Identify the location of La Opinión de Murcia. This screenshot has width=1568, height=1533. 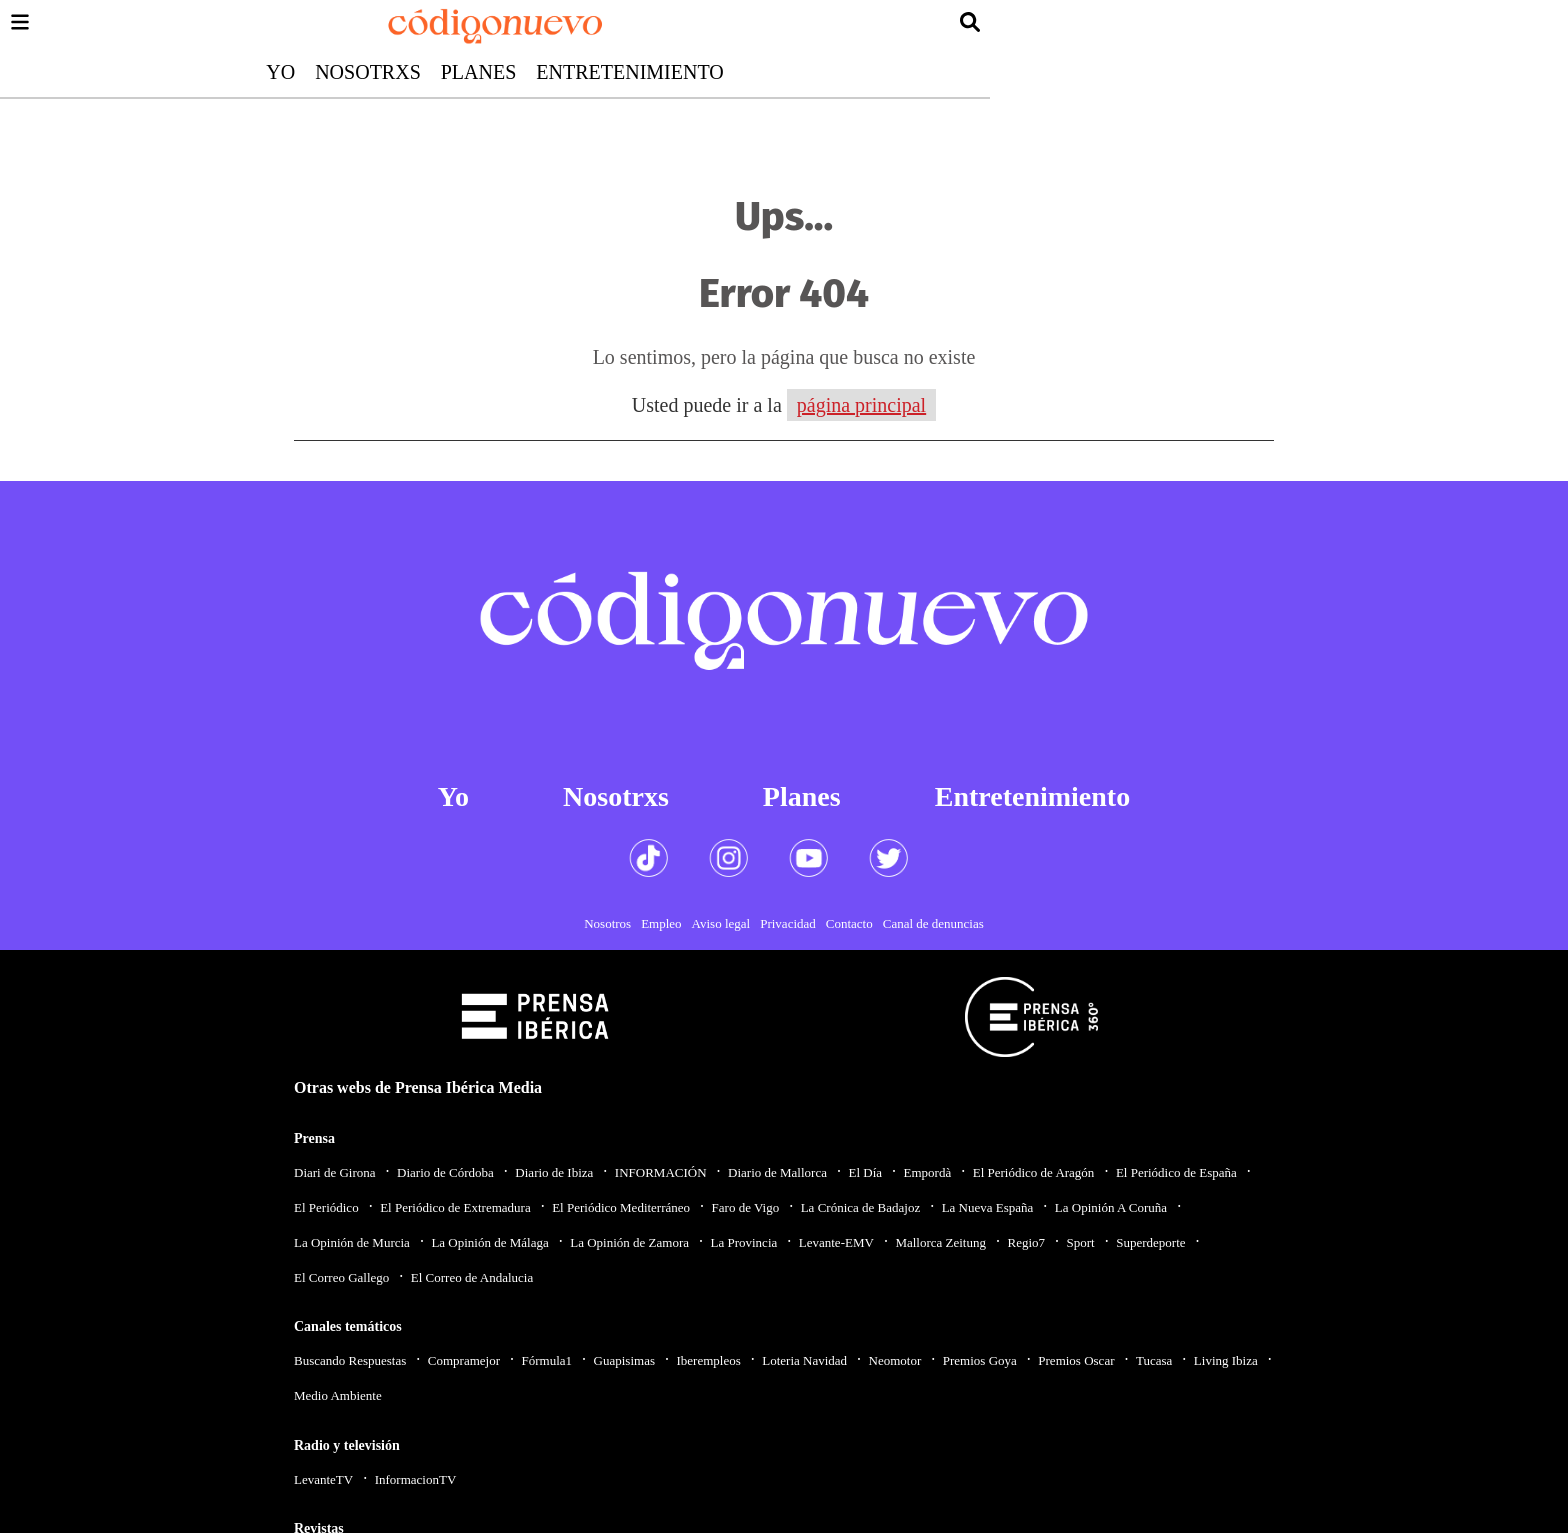
(352, 1242).